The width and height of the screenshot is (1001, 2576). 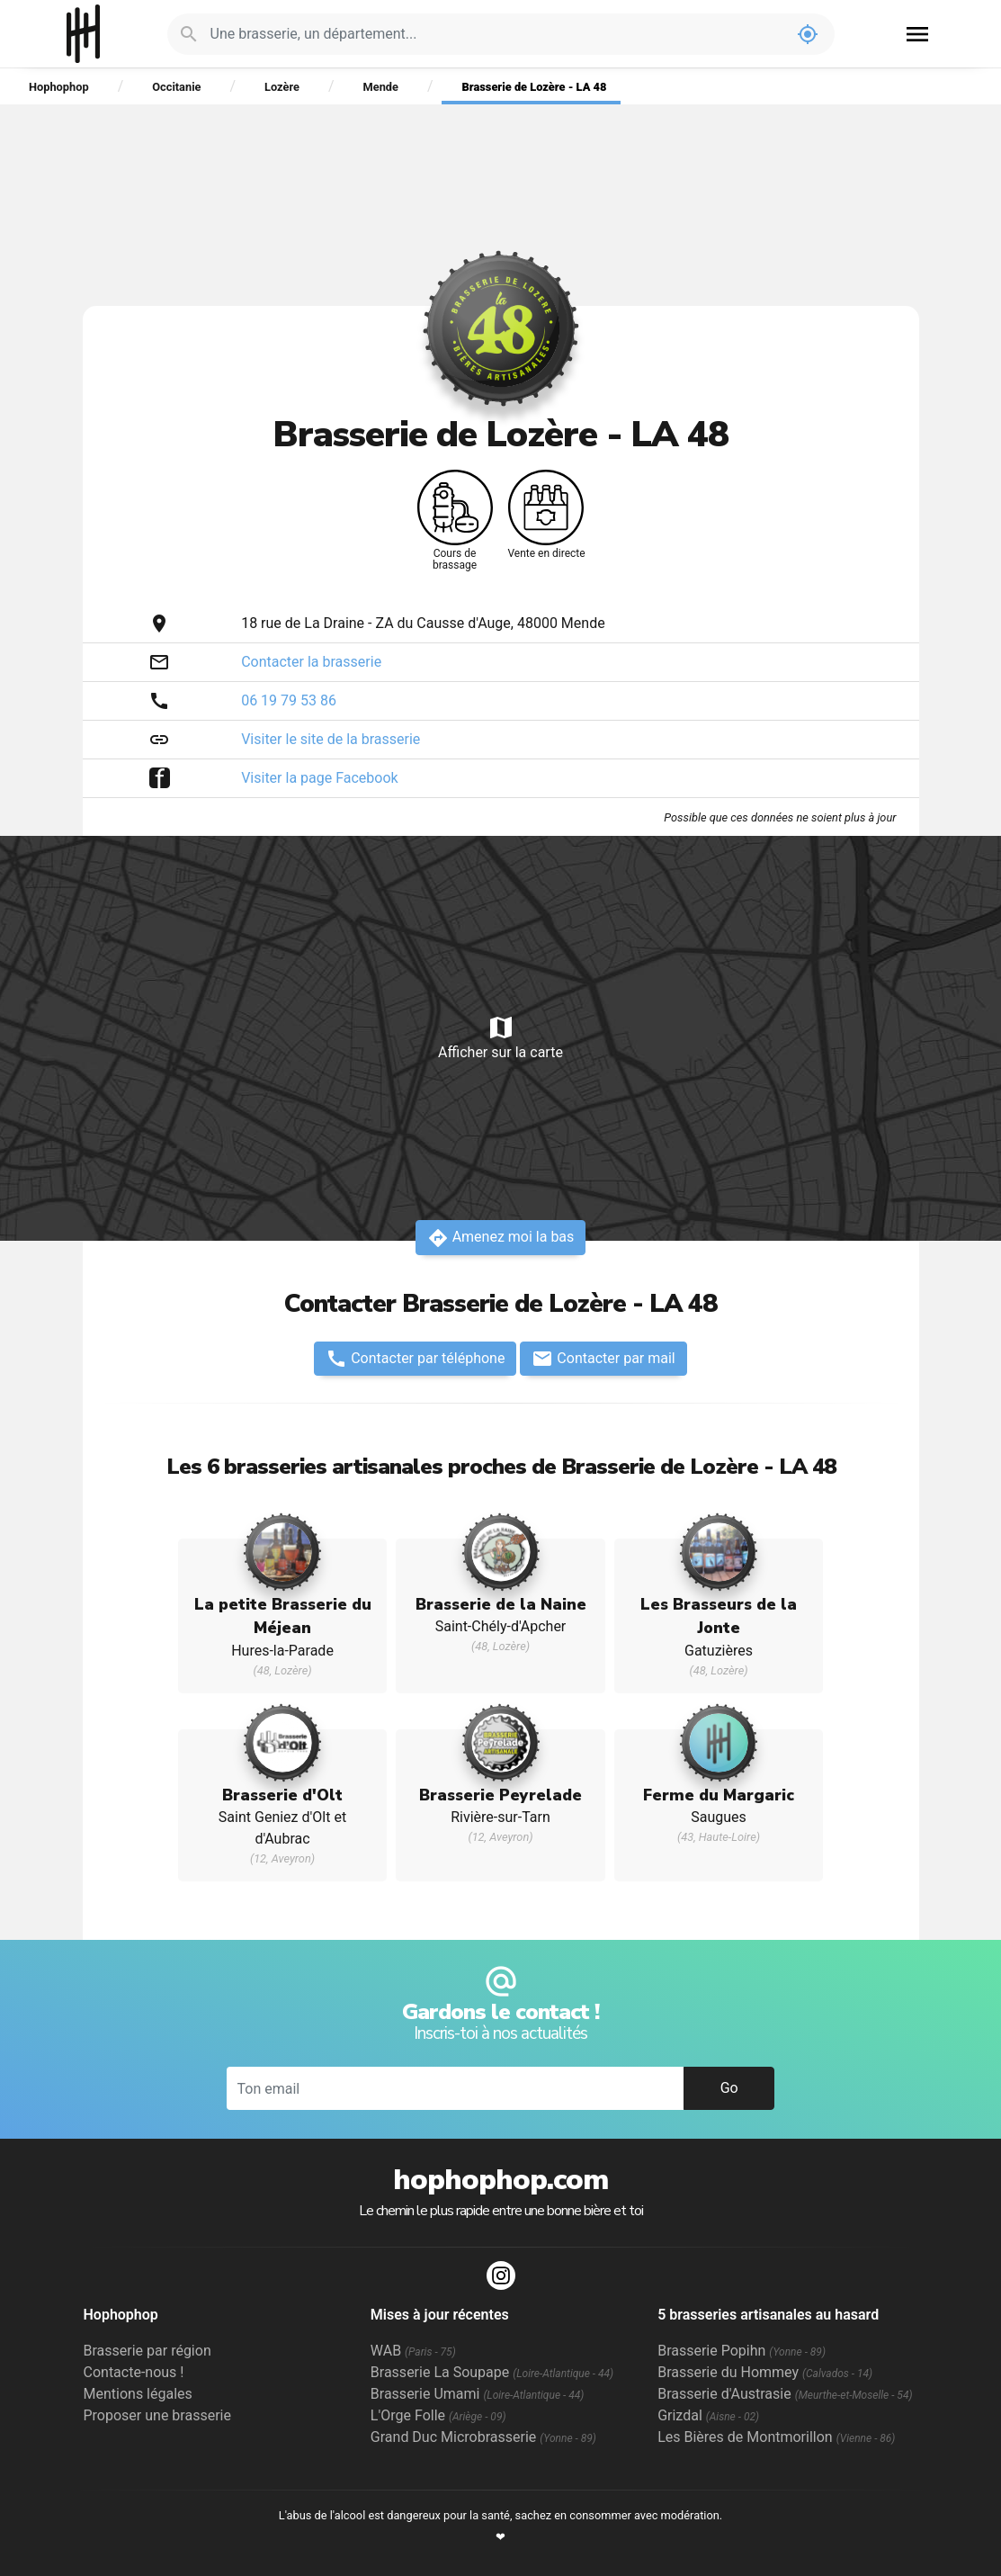 I want to click on Grand Duc Microbrasserie, so click(x=483, y=2437).